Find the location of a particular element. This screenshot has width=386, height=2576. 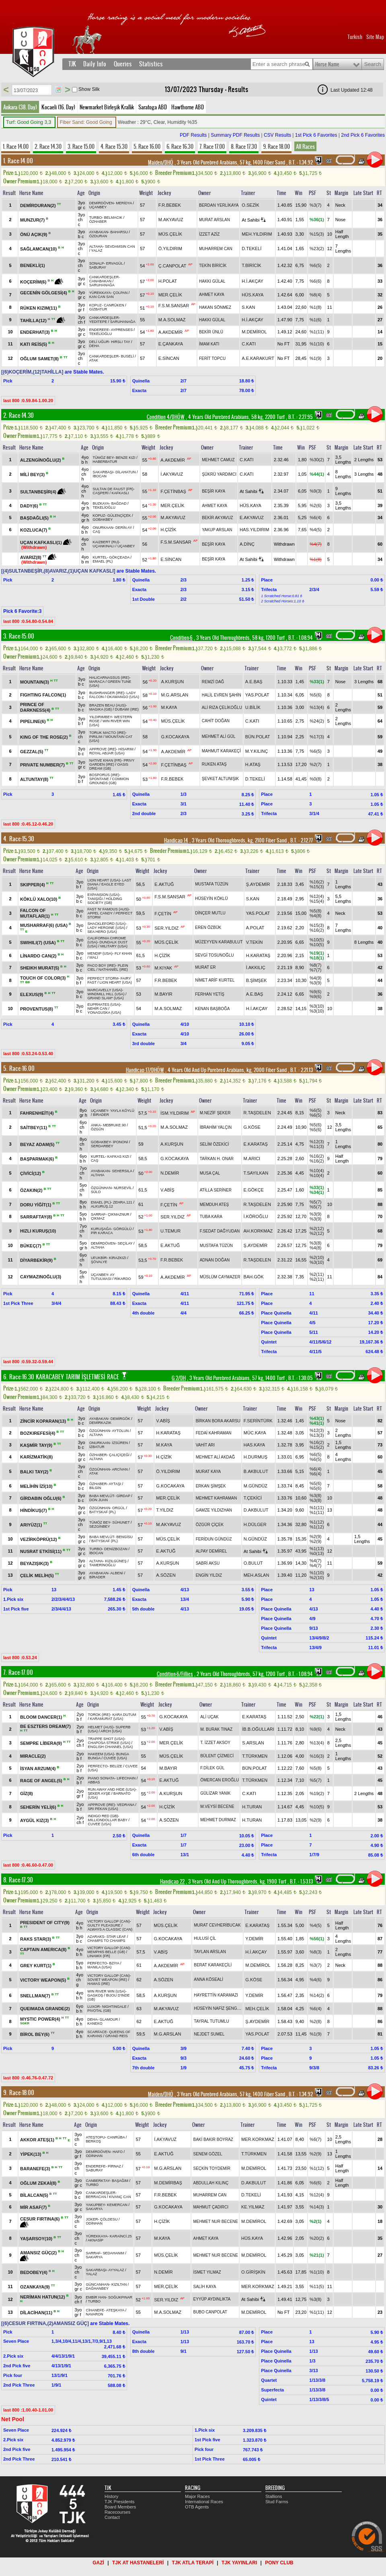

ÇOLPAN is located at coordinates (120, 293).